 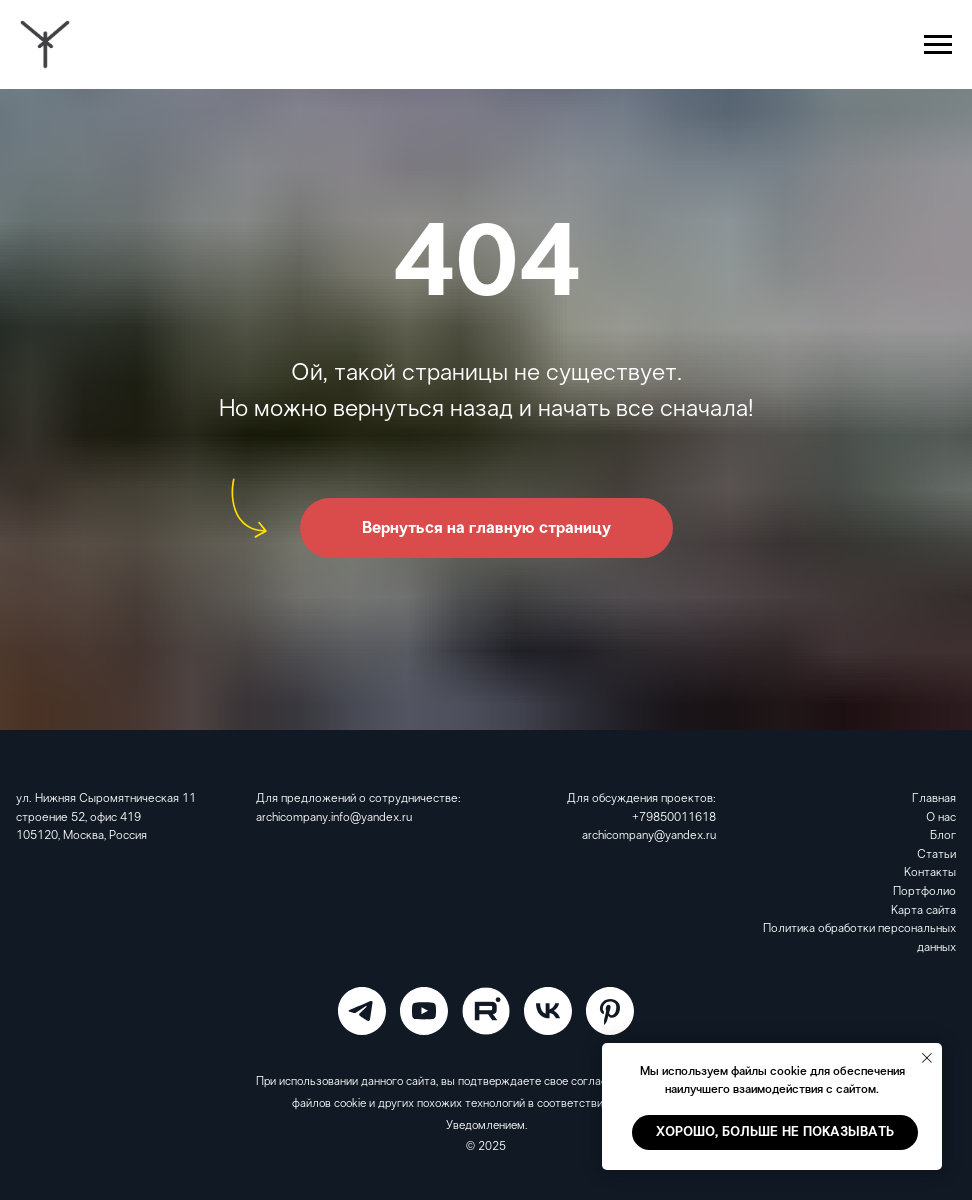 I want to click on archicompany@yandex.ru, so click(x=649, y=836).